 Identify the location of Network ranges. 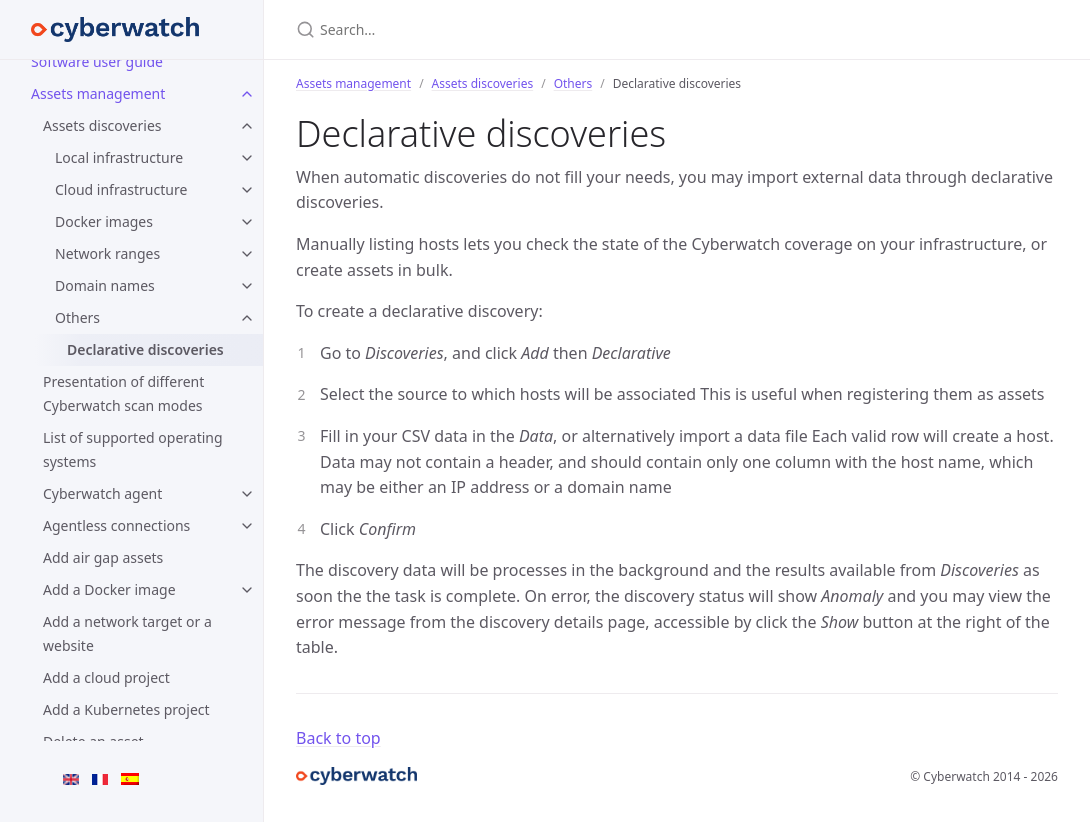
(107, 253).